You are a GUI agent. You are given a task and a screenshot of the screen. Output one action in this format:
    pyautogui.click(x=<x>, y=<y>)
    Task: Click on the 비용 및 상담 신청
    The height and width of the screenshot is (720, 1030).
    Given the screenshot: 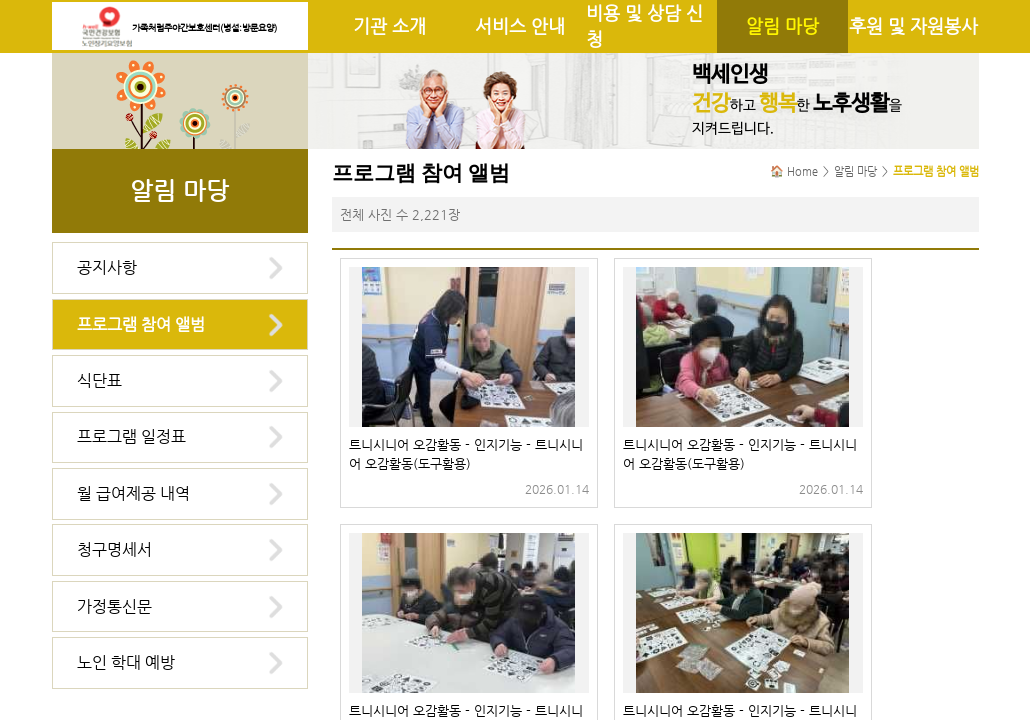 What is the action you would take?
    pyautogui.click(x=644, y=26)
    